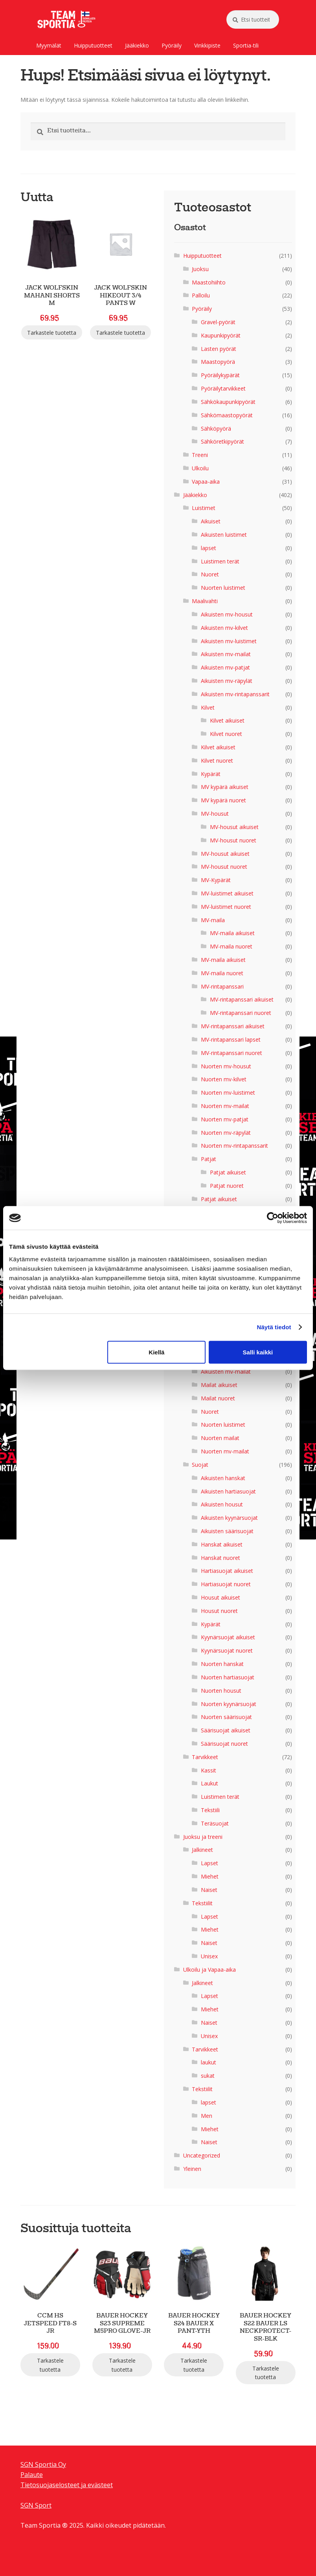 This screenshot has width=316, height=2576. What do you see at coordinates (220, 1438) in the screenshot?
I see `Nuorten mailat` at bounding box center [220, 1438].